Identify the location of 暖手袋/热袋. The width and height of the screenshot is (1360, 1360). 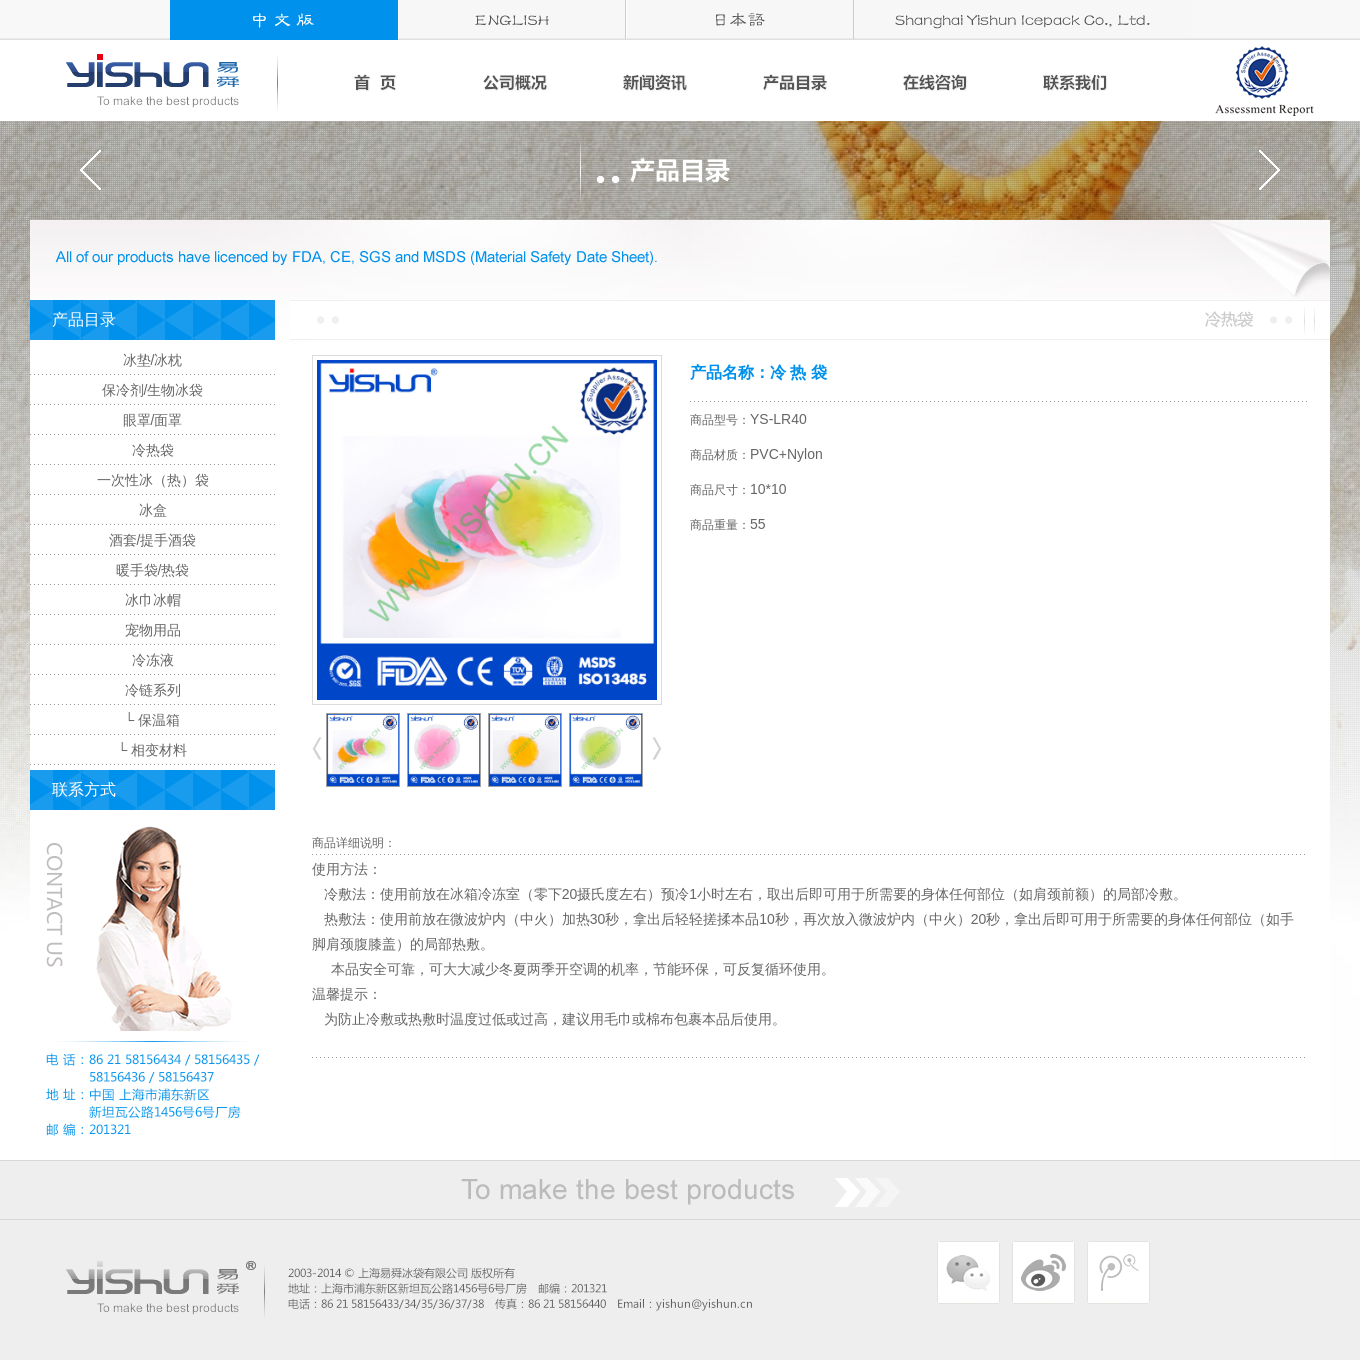
(153, 570).